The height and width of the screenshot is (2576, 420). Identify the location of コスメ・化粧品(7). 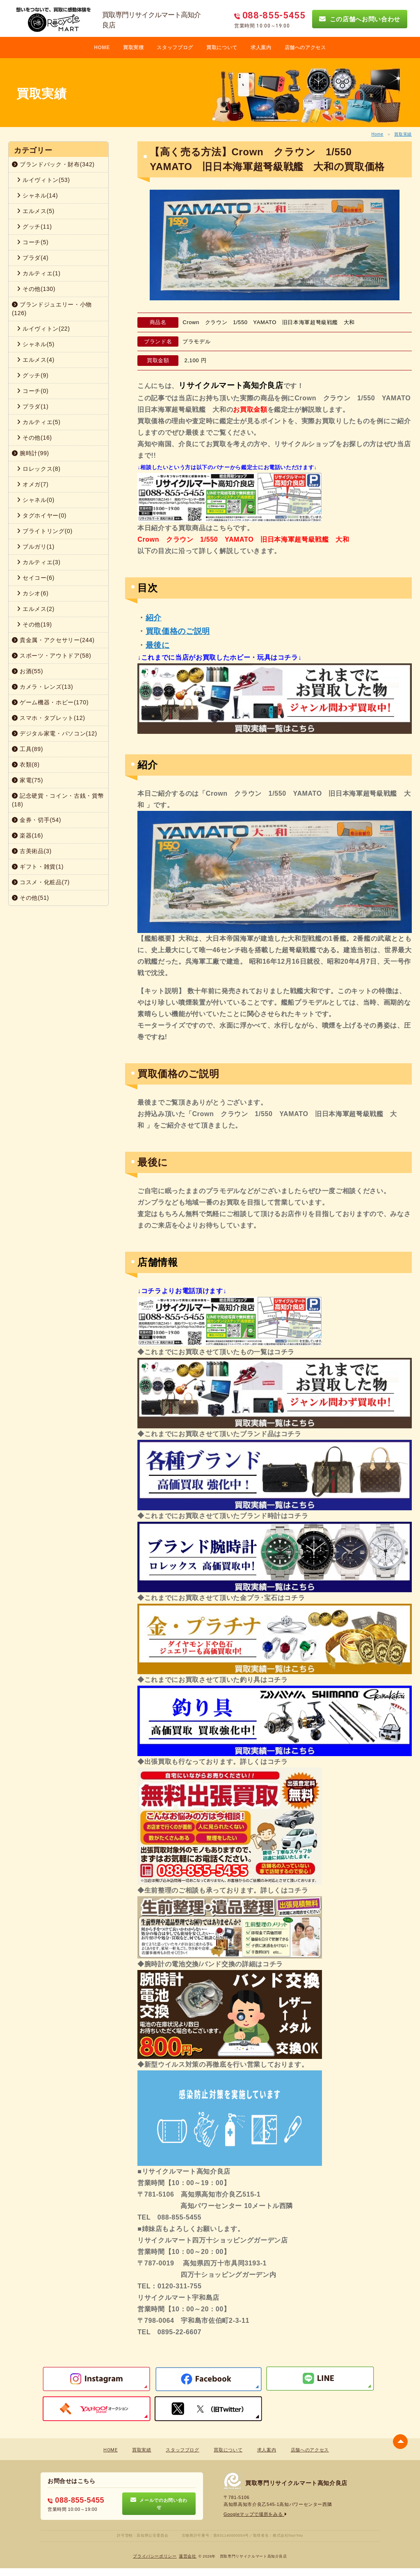
(41, 882).